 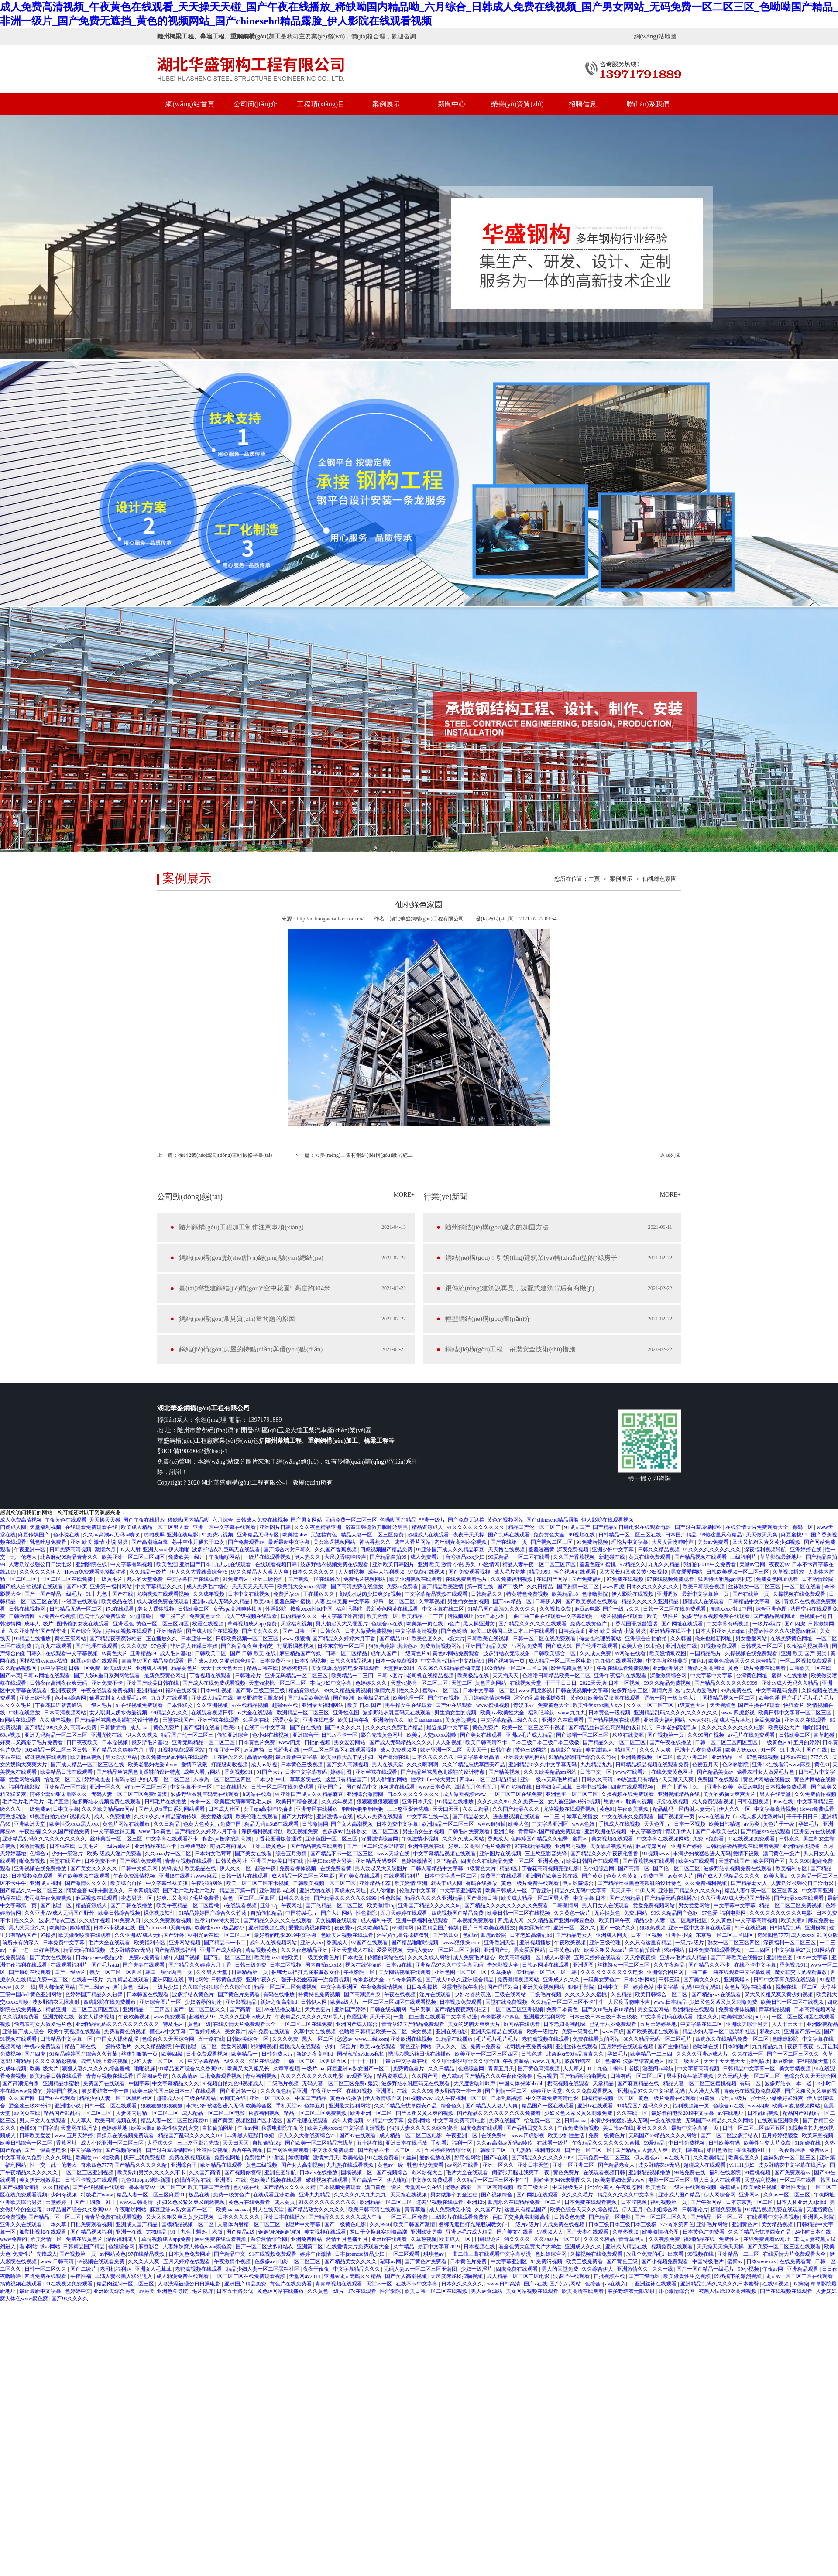 I want to click on 四虎在线观看视频, so click(x=632, y=1787).